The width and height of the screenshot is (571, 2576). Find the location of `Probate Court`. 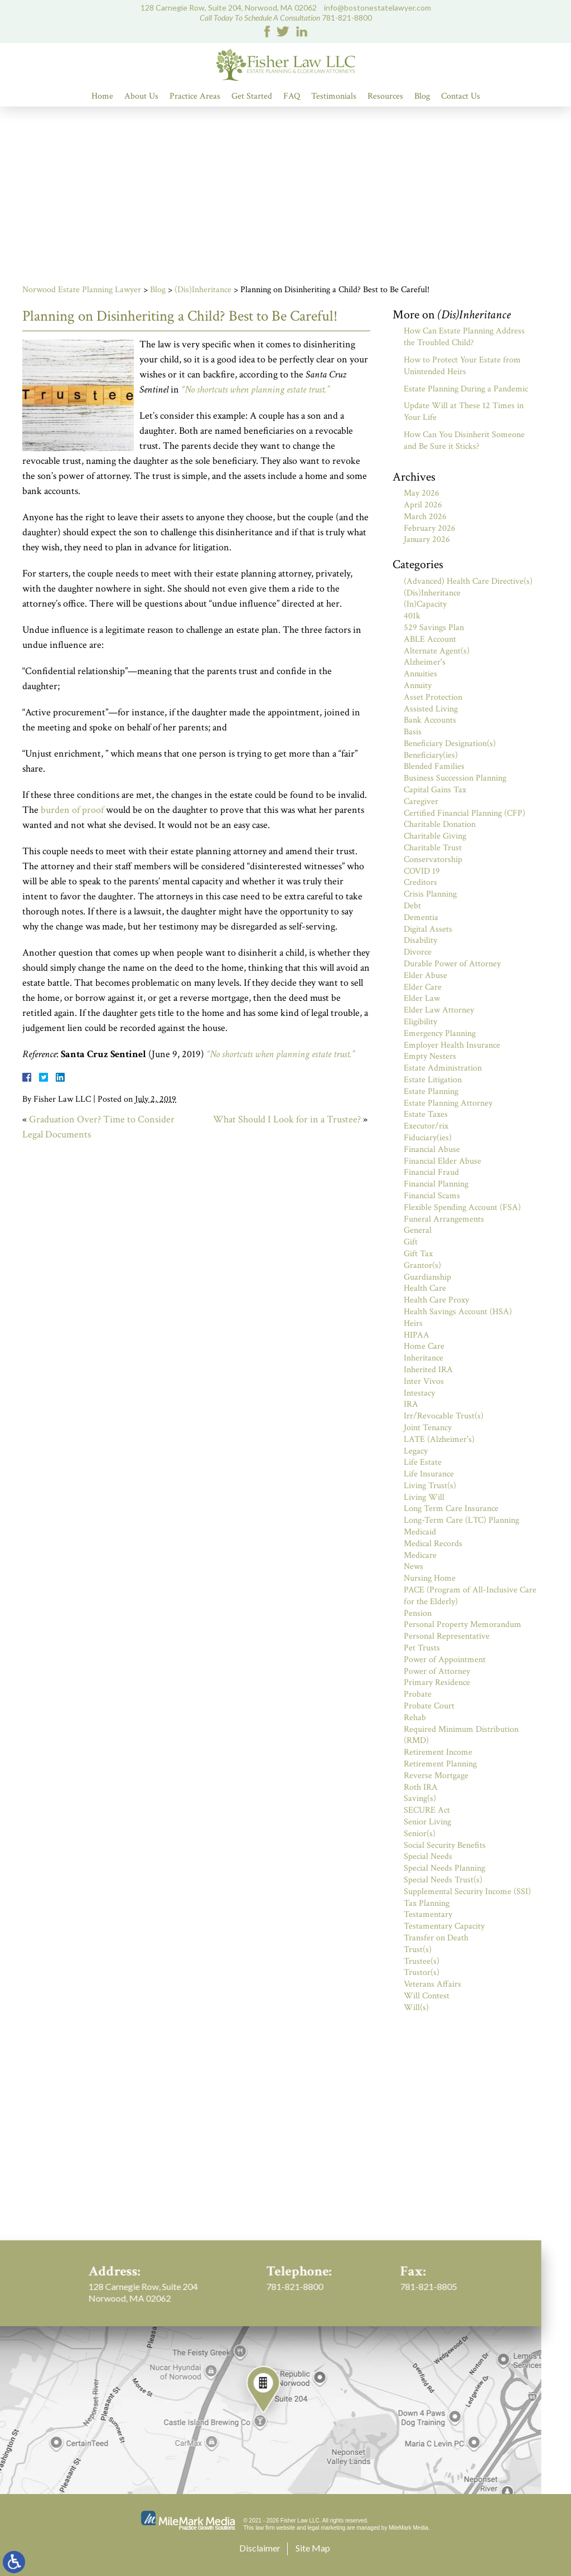

Probate Court is located at coordinates (429, 1706).